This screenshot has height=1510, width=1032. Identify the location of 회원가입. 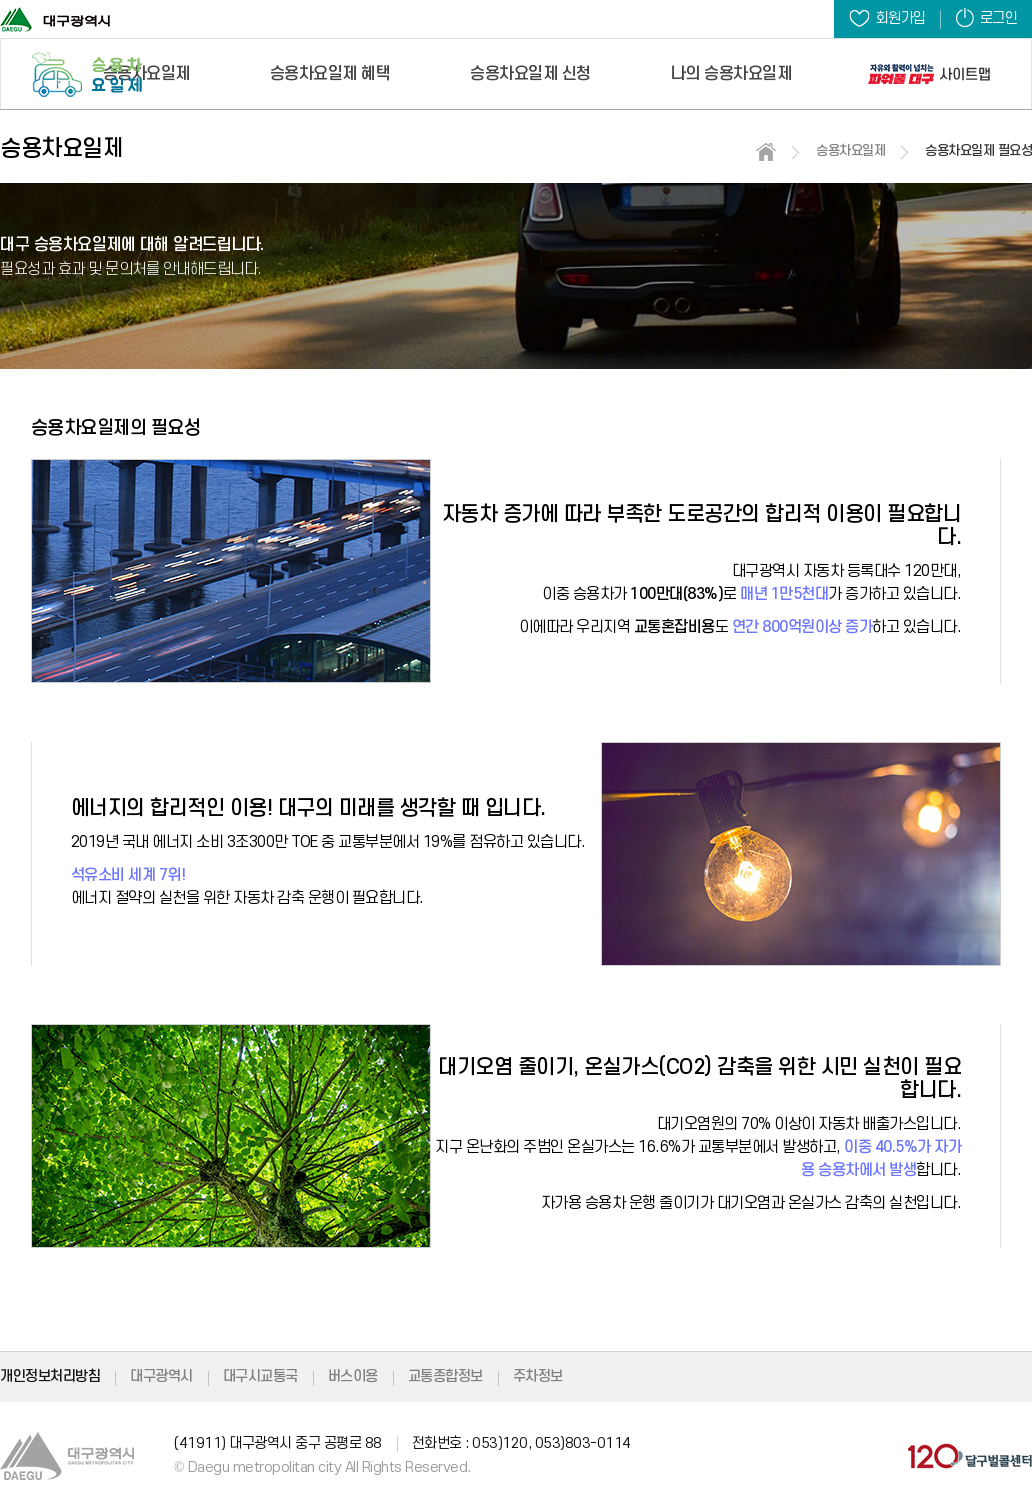
(887, 18).